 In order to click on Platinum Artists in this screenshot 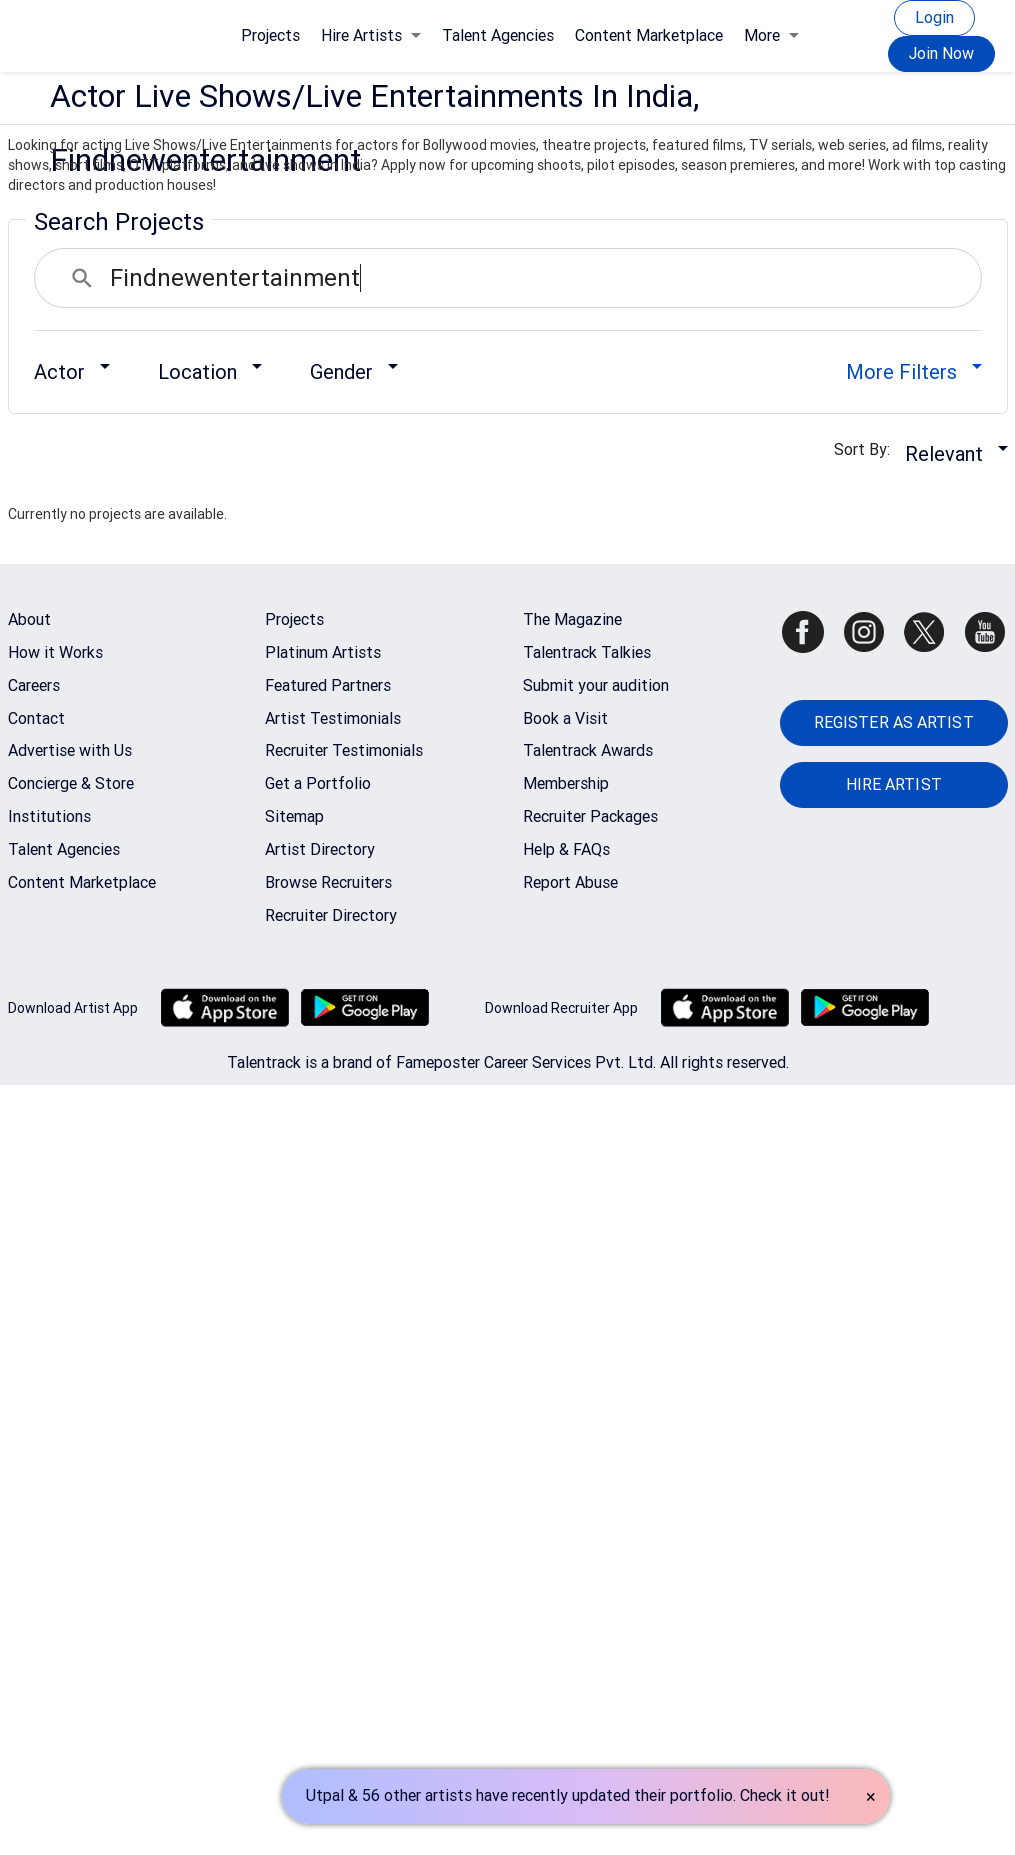, I will do `click(323, 652)`.